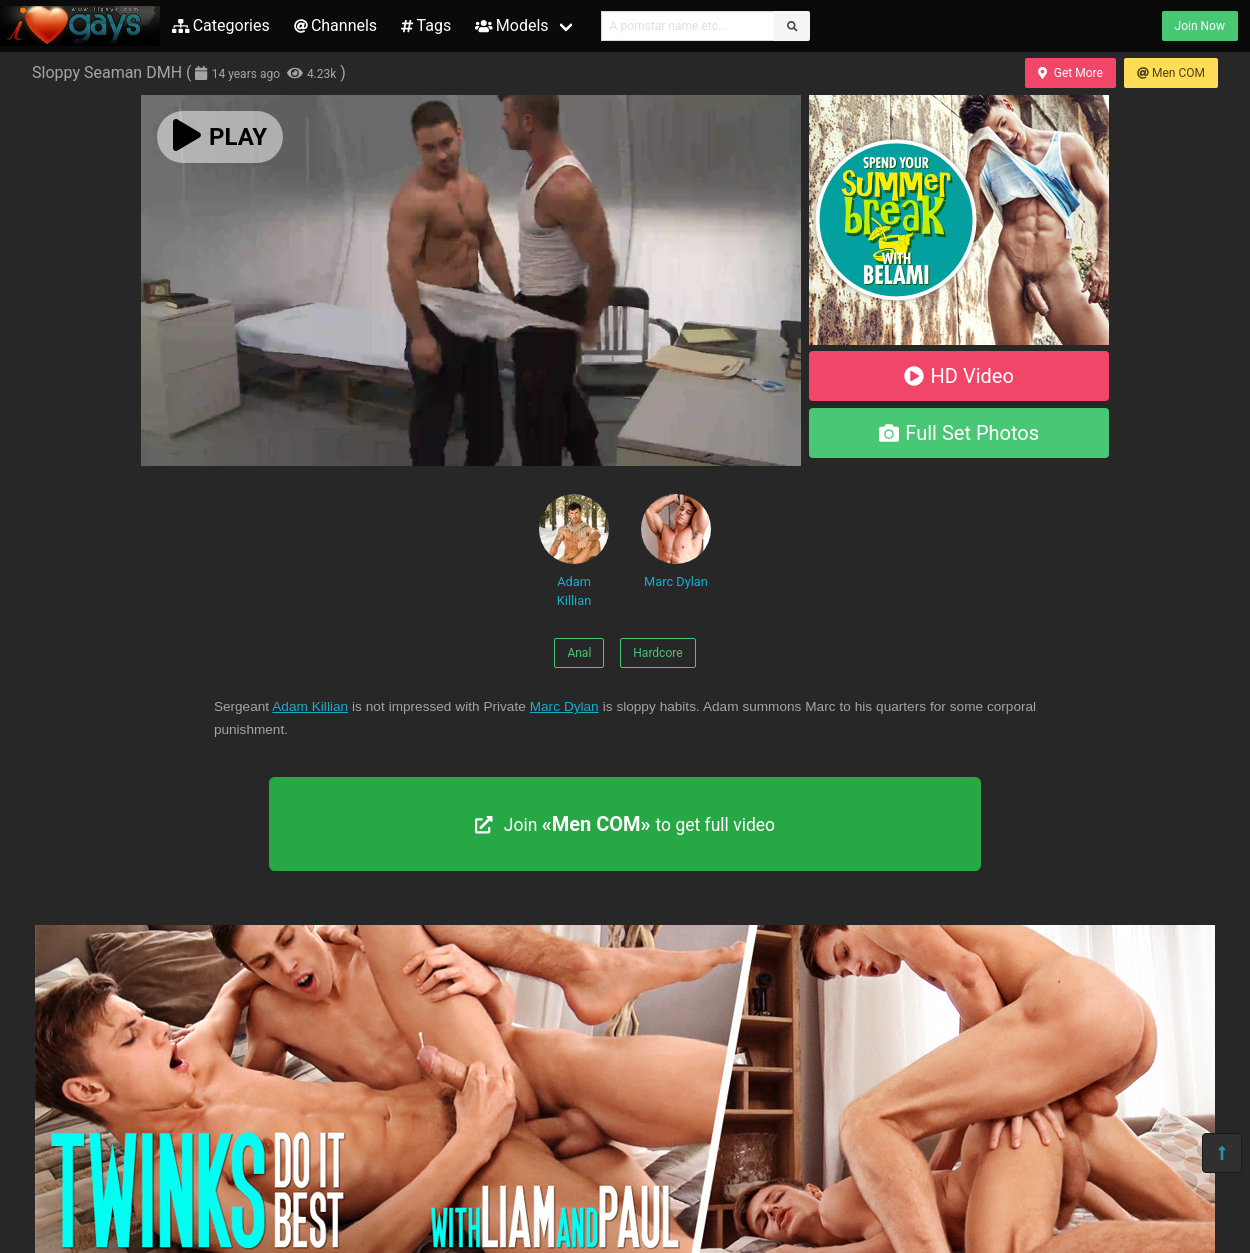 This screenshot has height=1253, width=1250. I want to click on Channels, so click(335, 25).